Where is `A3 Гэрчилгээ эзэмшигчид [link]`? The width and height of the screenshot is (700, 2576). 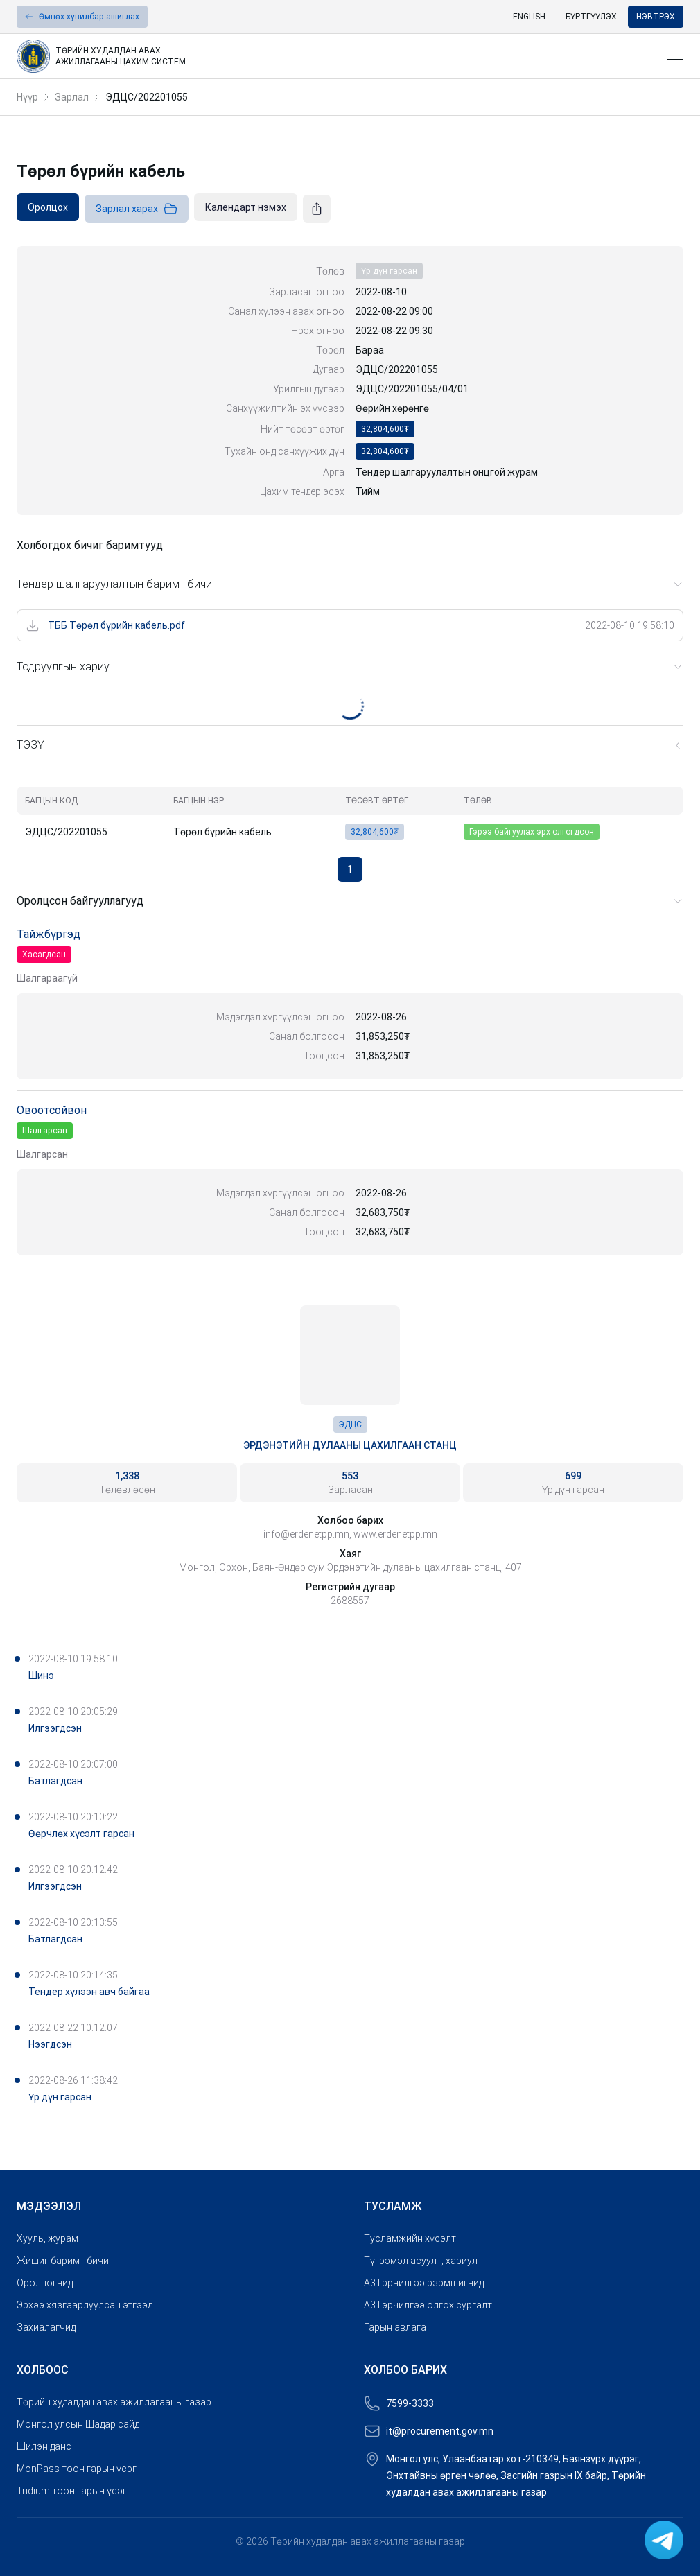
A3 Гэрчилгээ эзэмшигчид [link] is located at coordinates (424, 2282).